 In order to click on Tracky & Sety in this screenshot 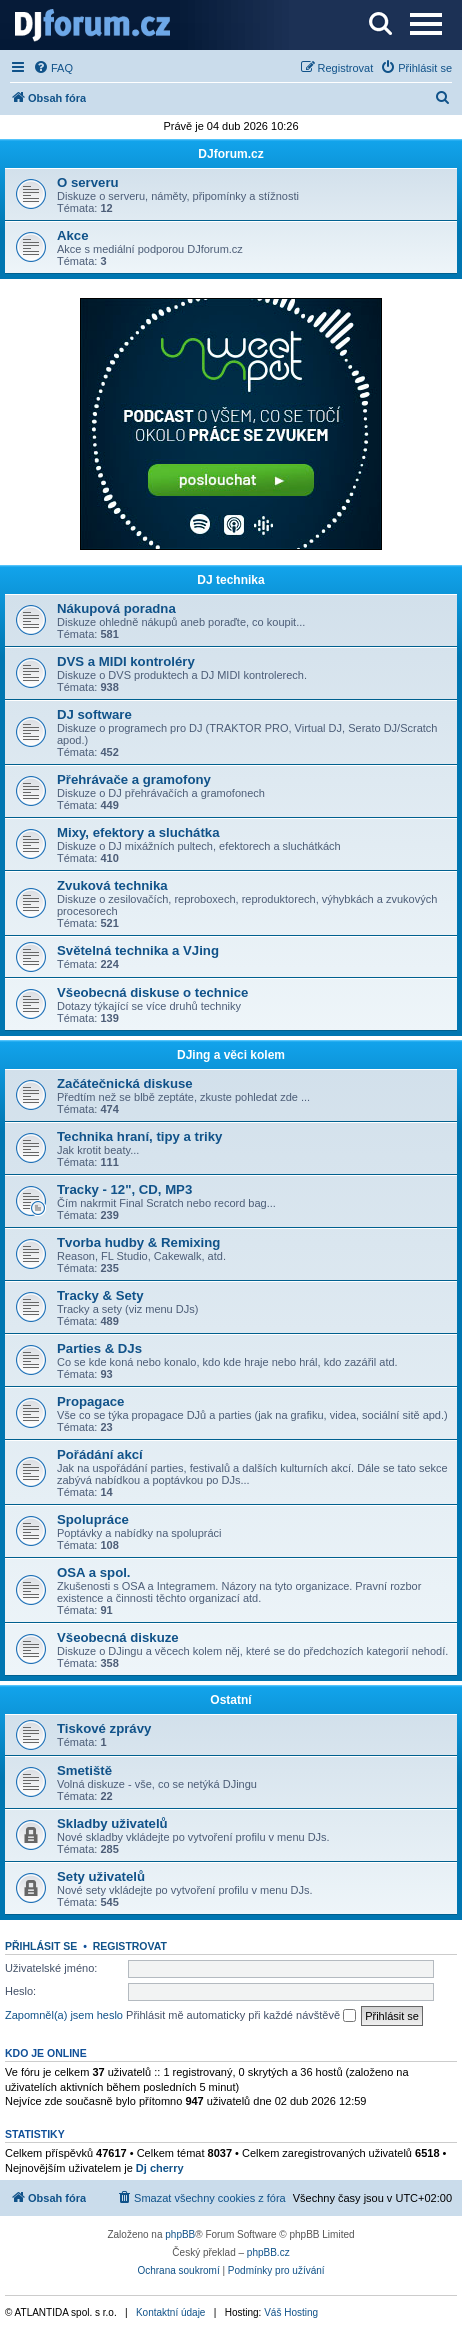, I will do `click(100, 1295)`.